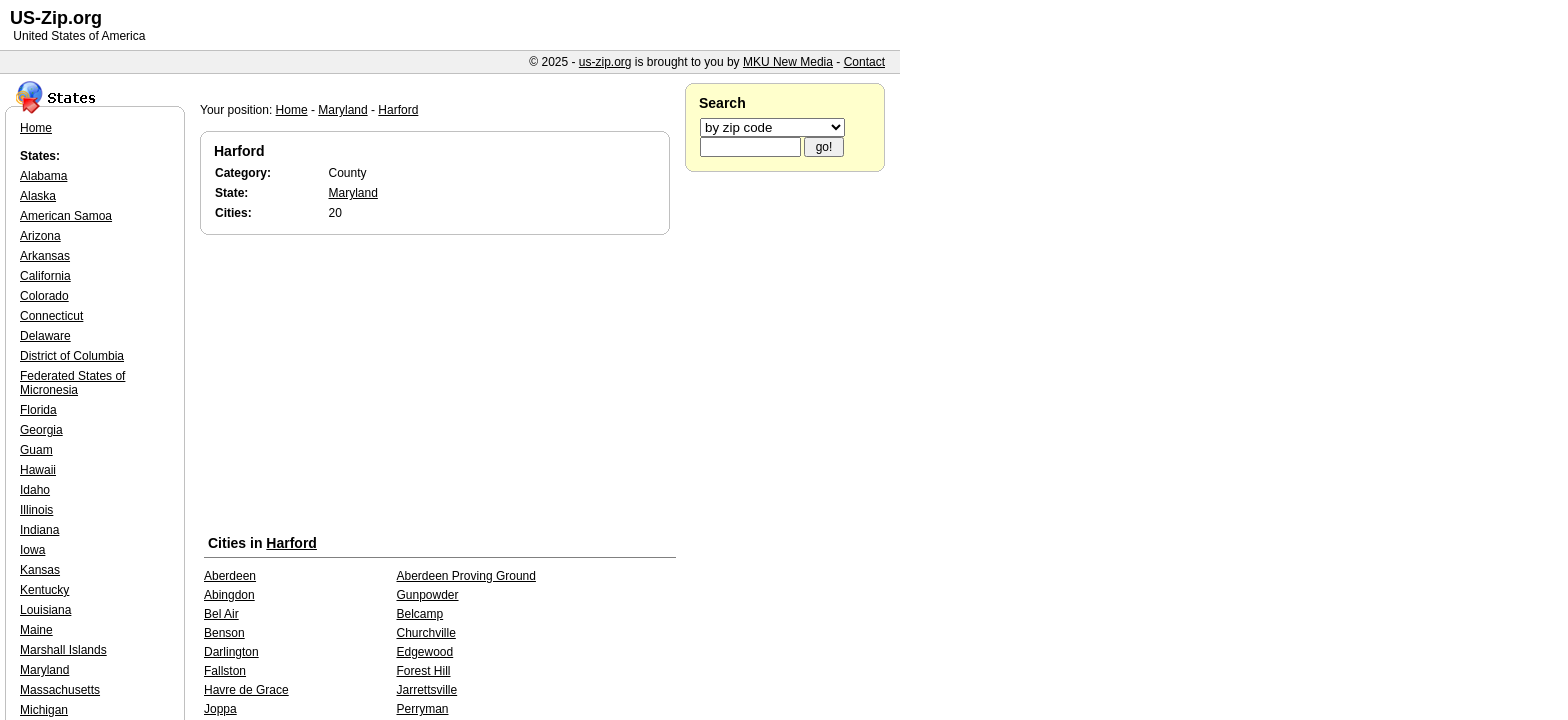  I want to click on Massachusetts, so click(60, 690).